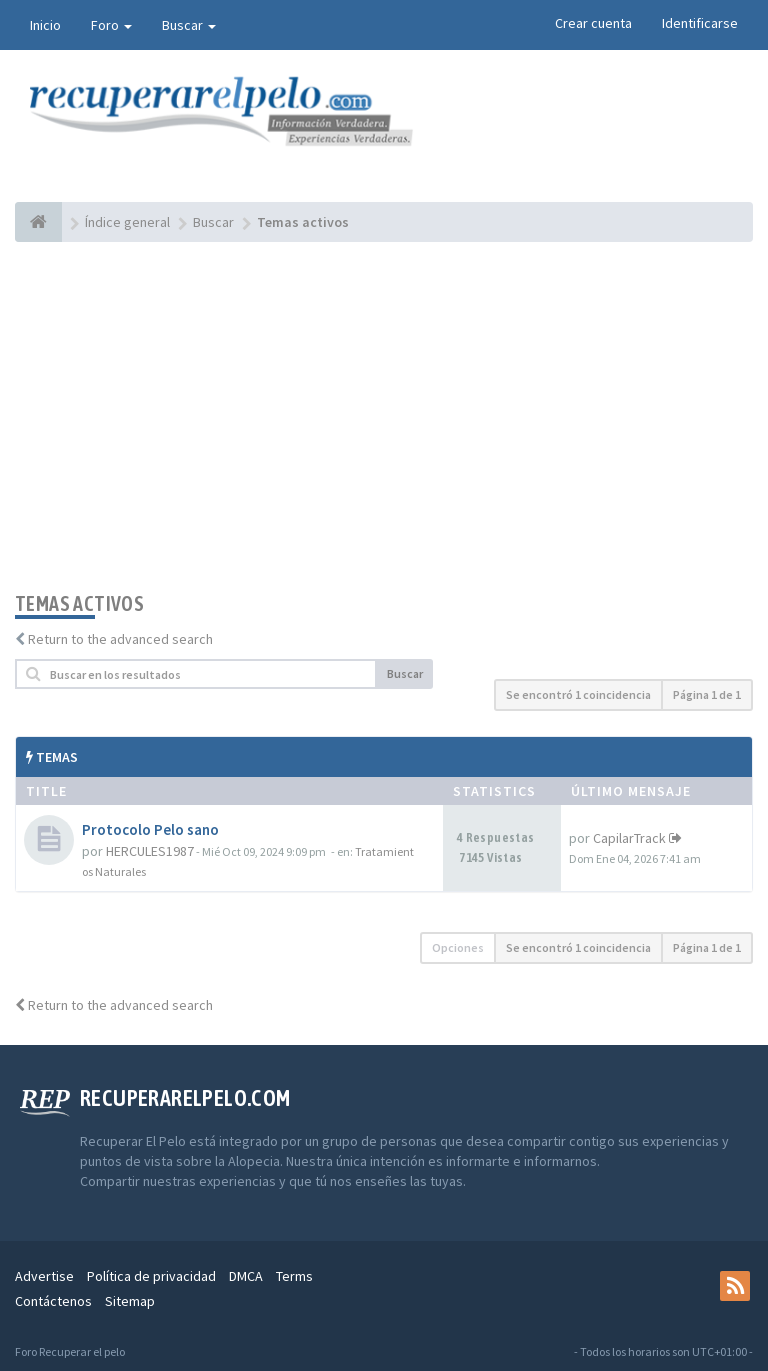 Image resolution: width=768 pixels, height=1371 pixels. I want to click on Contáctenos, so click(53, 1301).